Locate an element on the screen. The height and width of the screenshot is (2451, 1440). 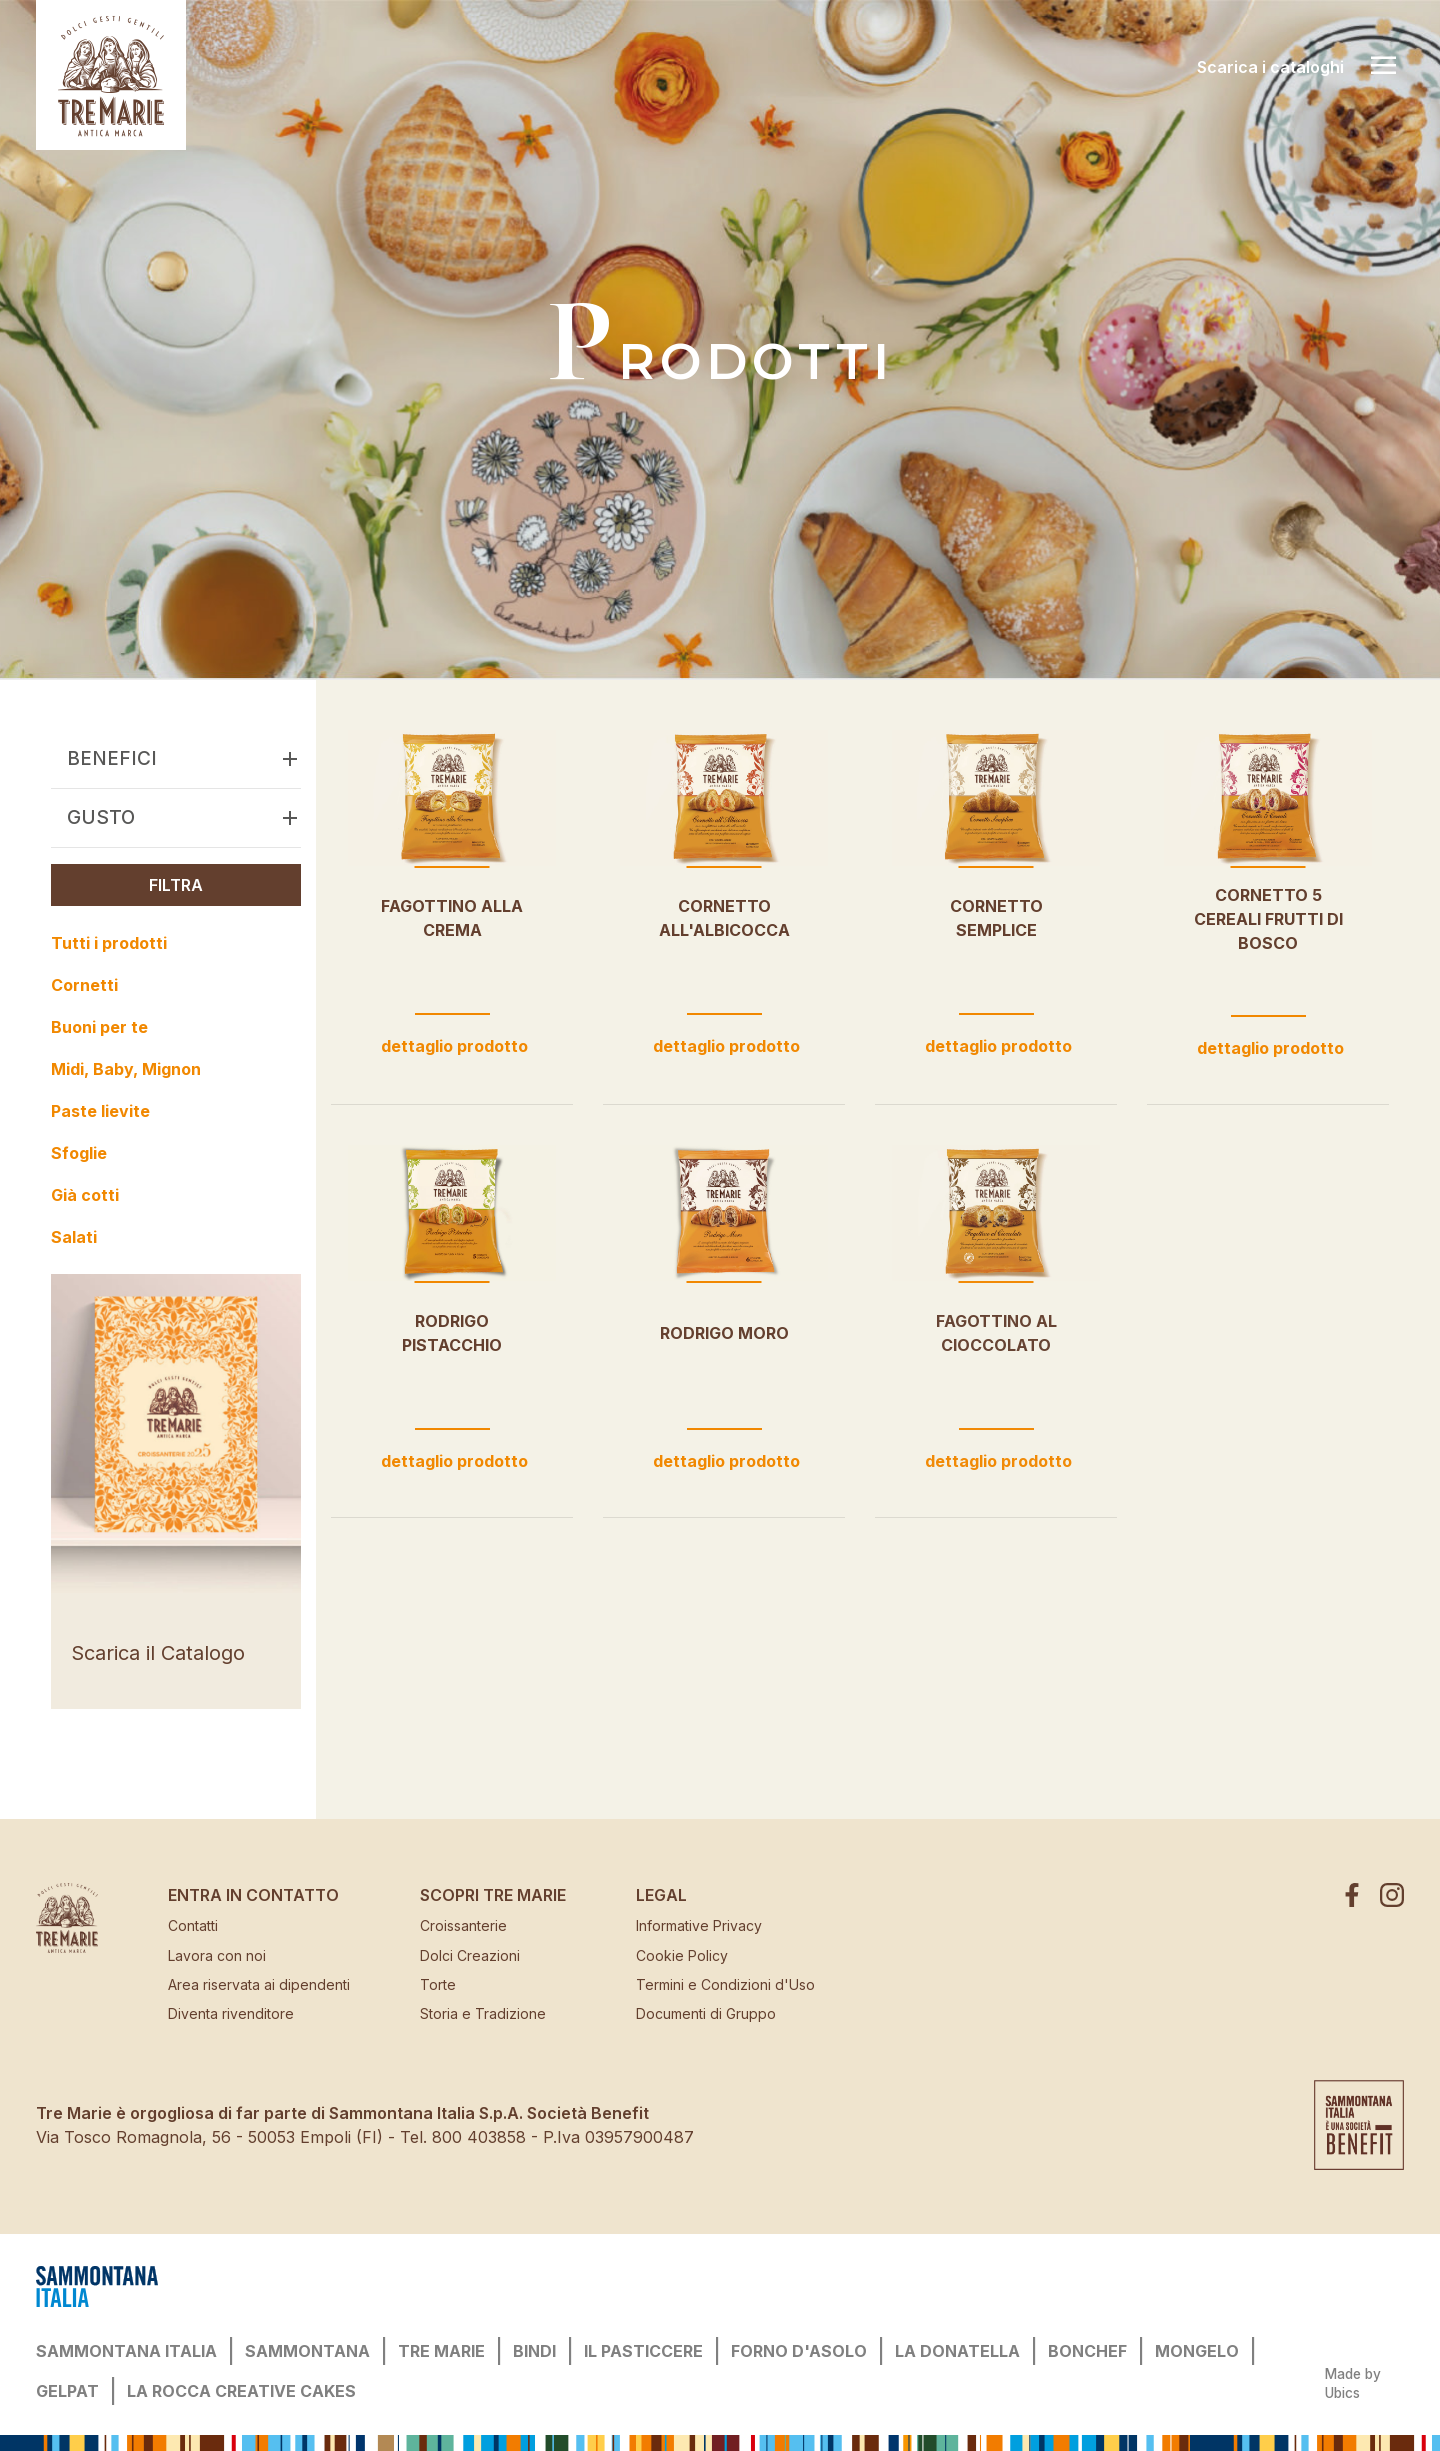
Storia e Tradizione is located at coordinates (483, 2013).